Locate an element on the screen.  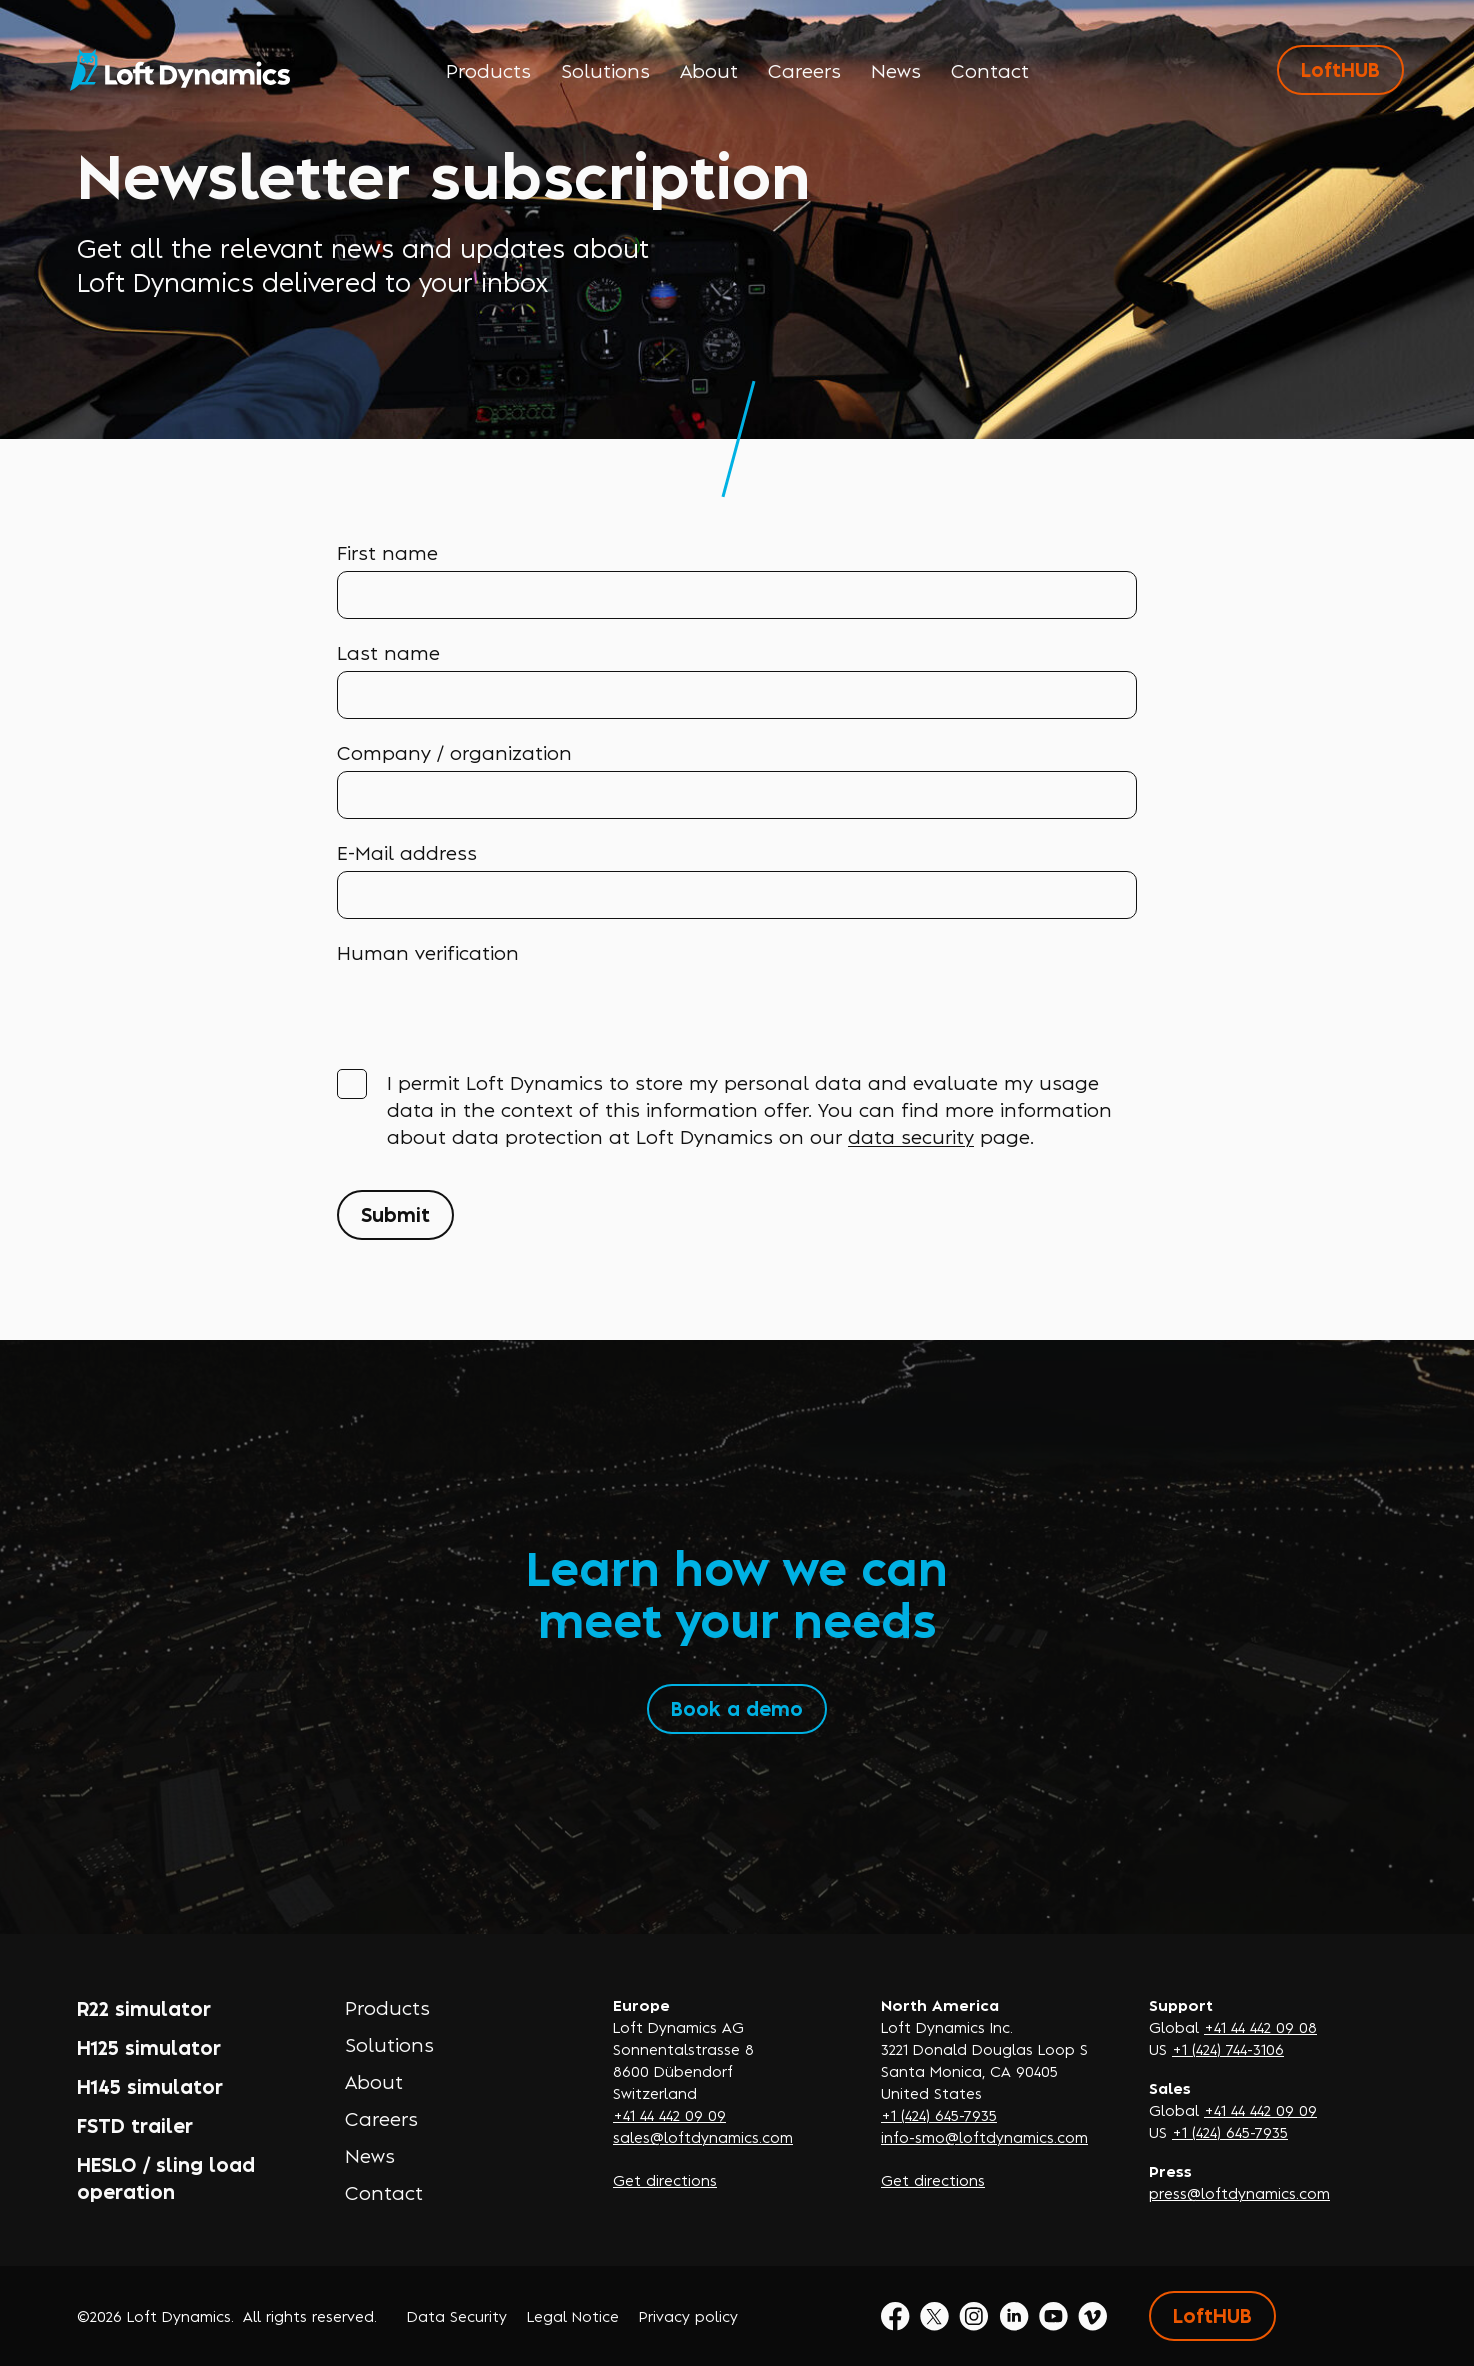
press@loftdynamics.com is located at coordinates (1239, 2192).